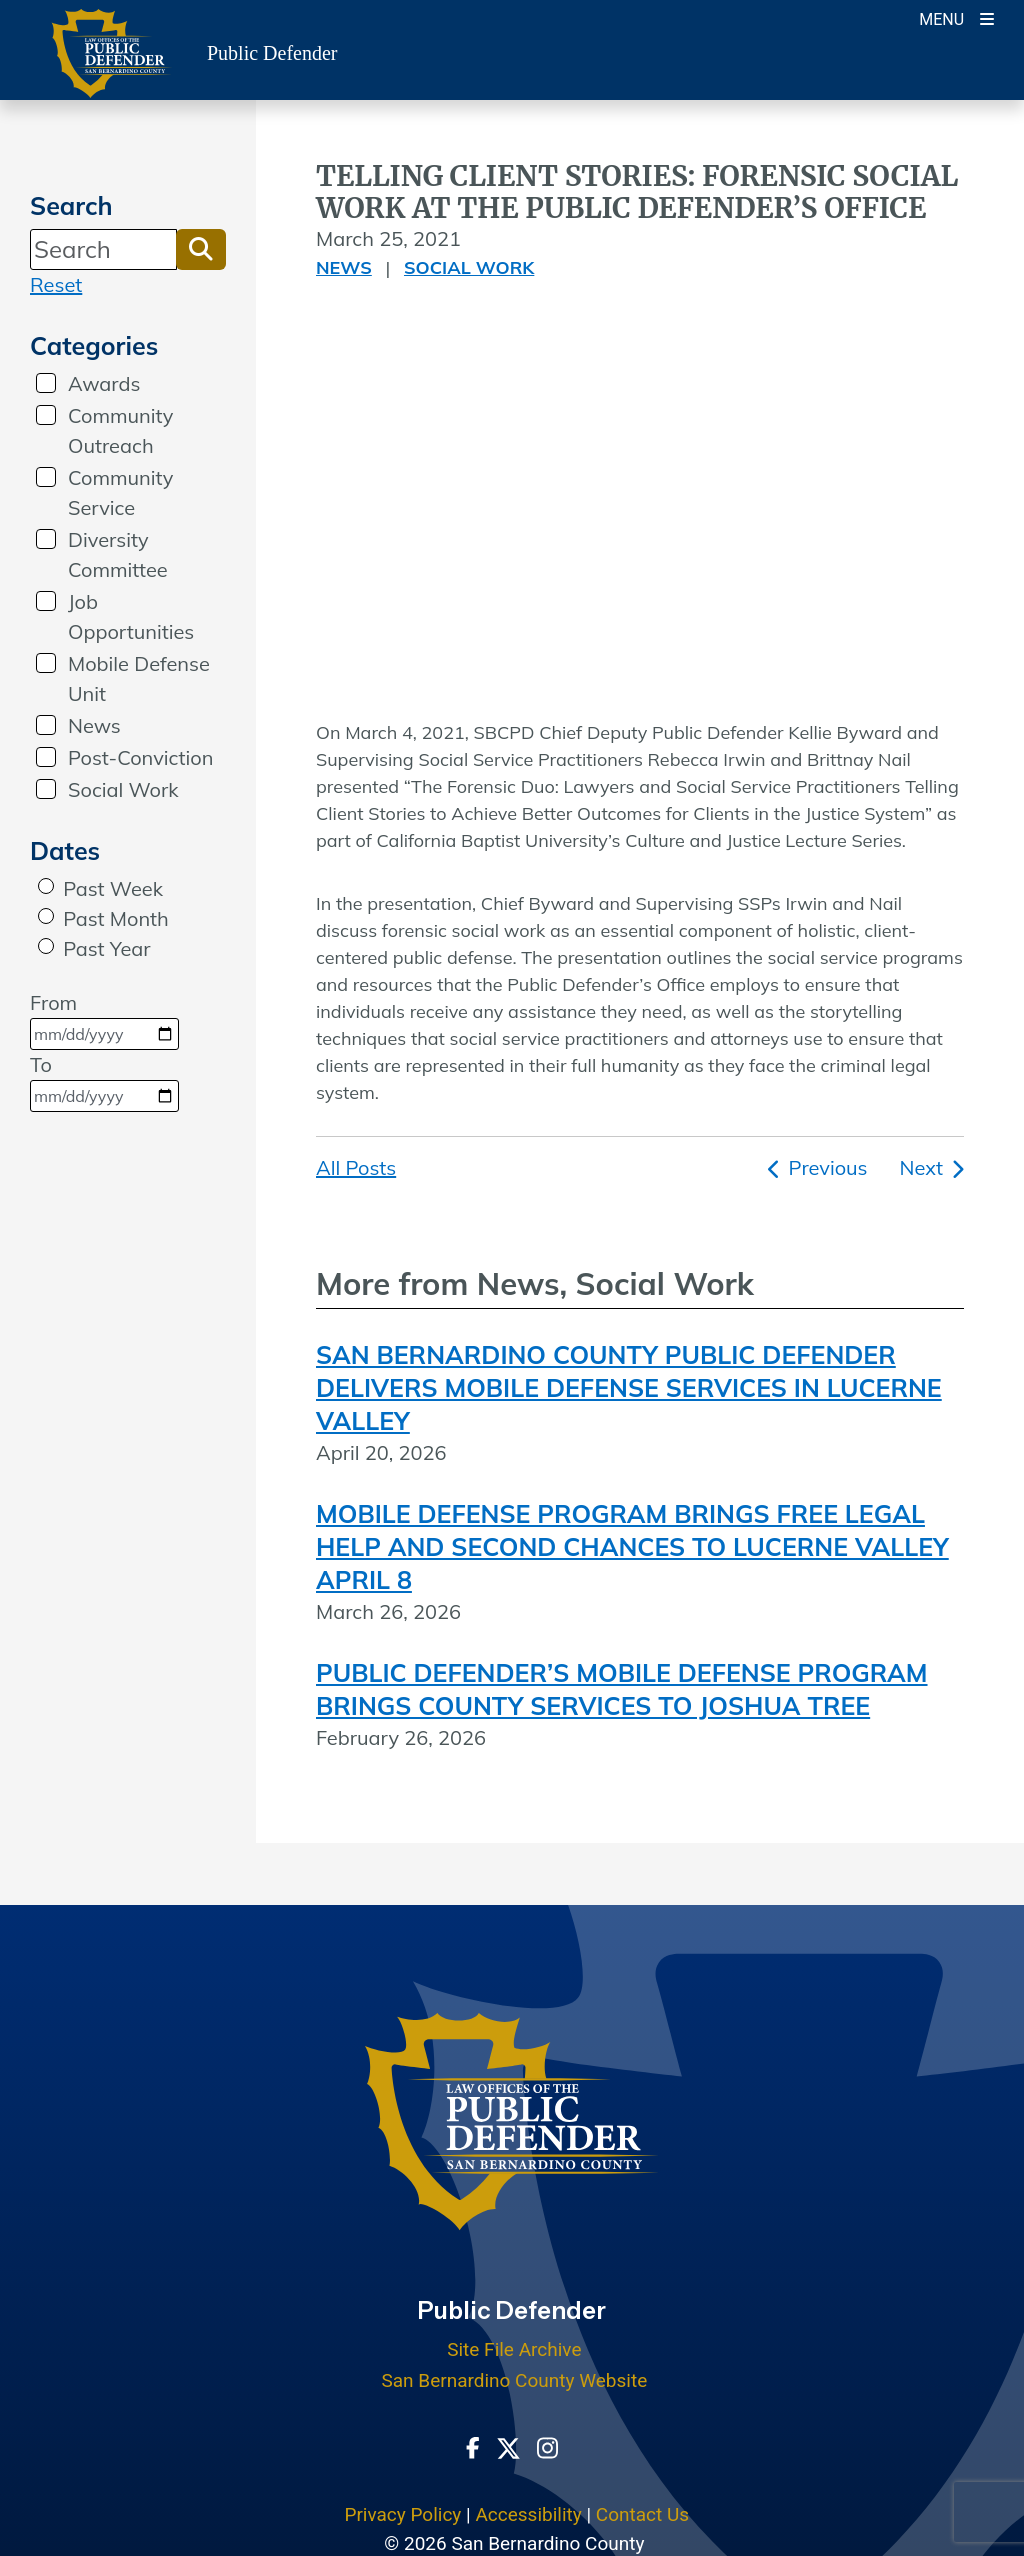 This screenshot has width=1024, height=2556. I want to click on Contact Us, so click(642, 2514).